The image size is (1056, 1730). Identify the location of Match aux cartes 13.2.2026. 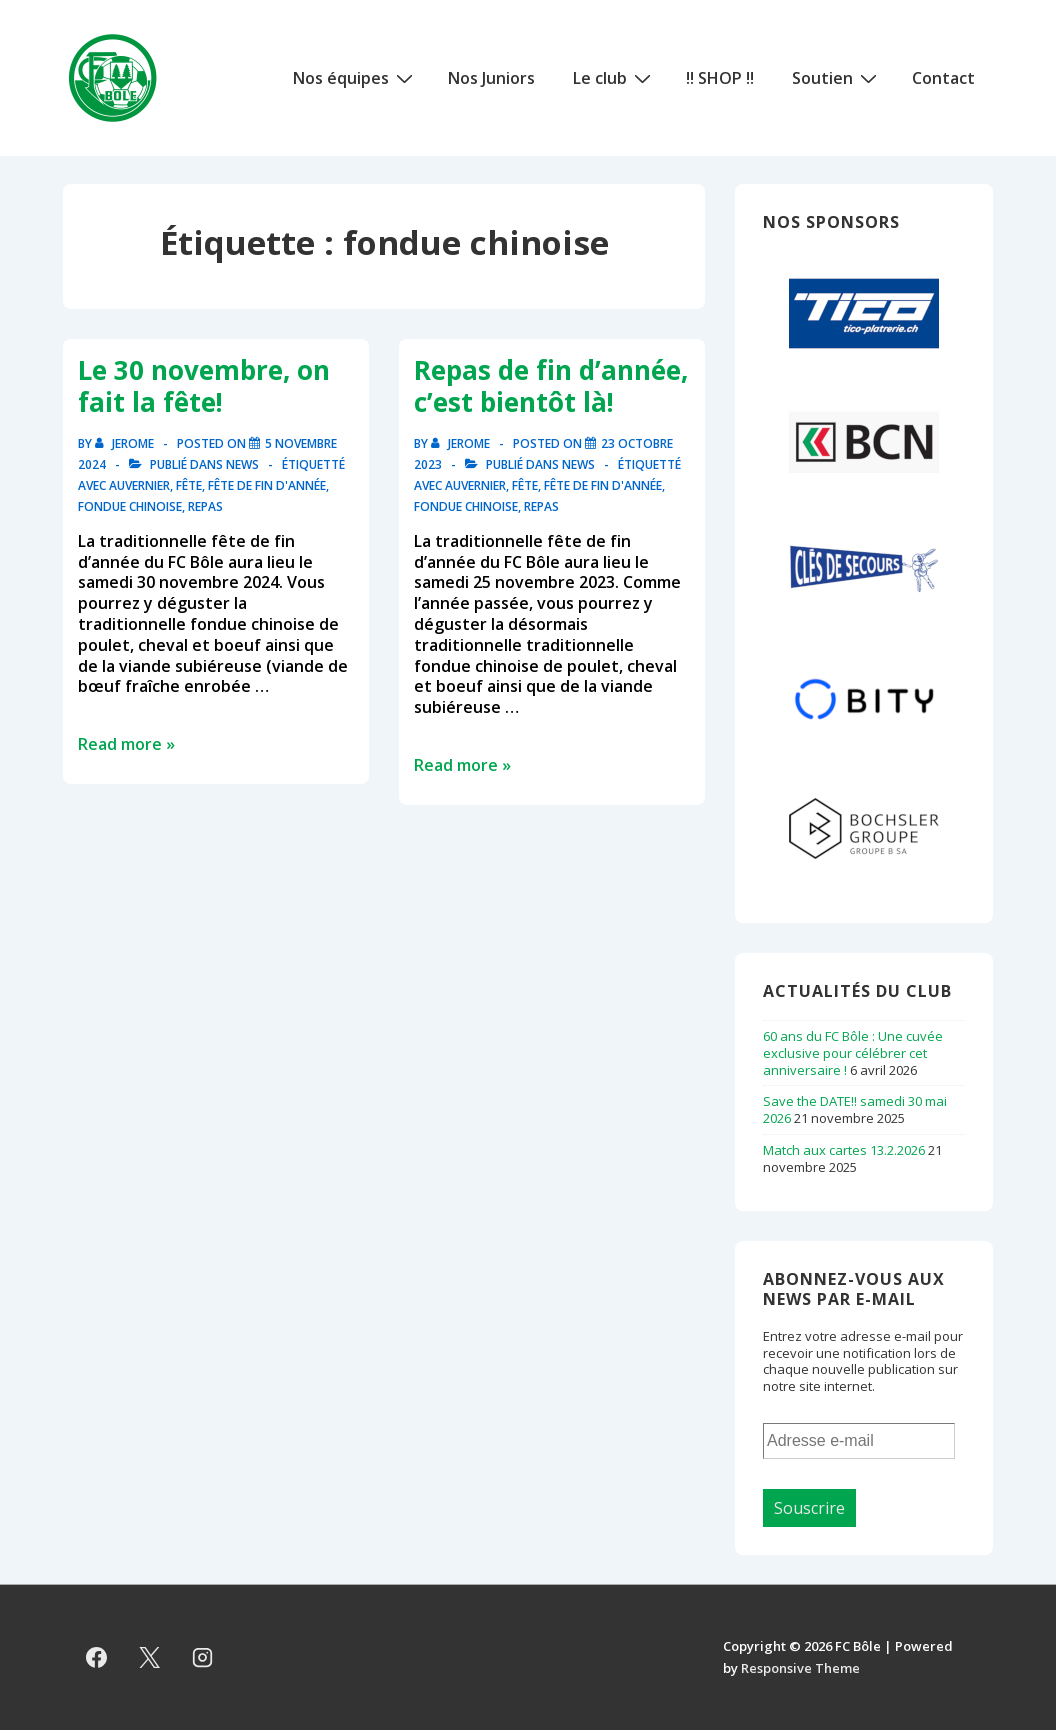
(844, 1150).